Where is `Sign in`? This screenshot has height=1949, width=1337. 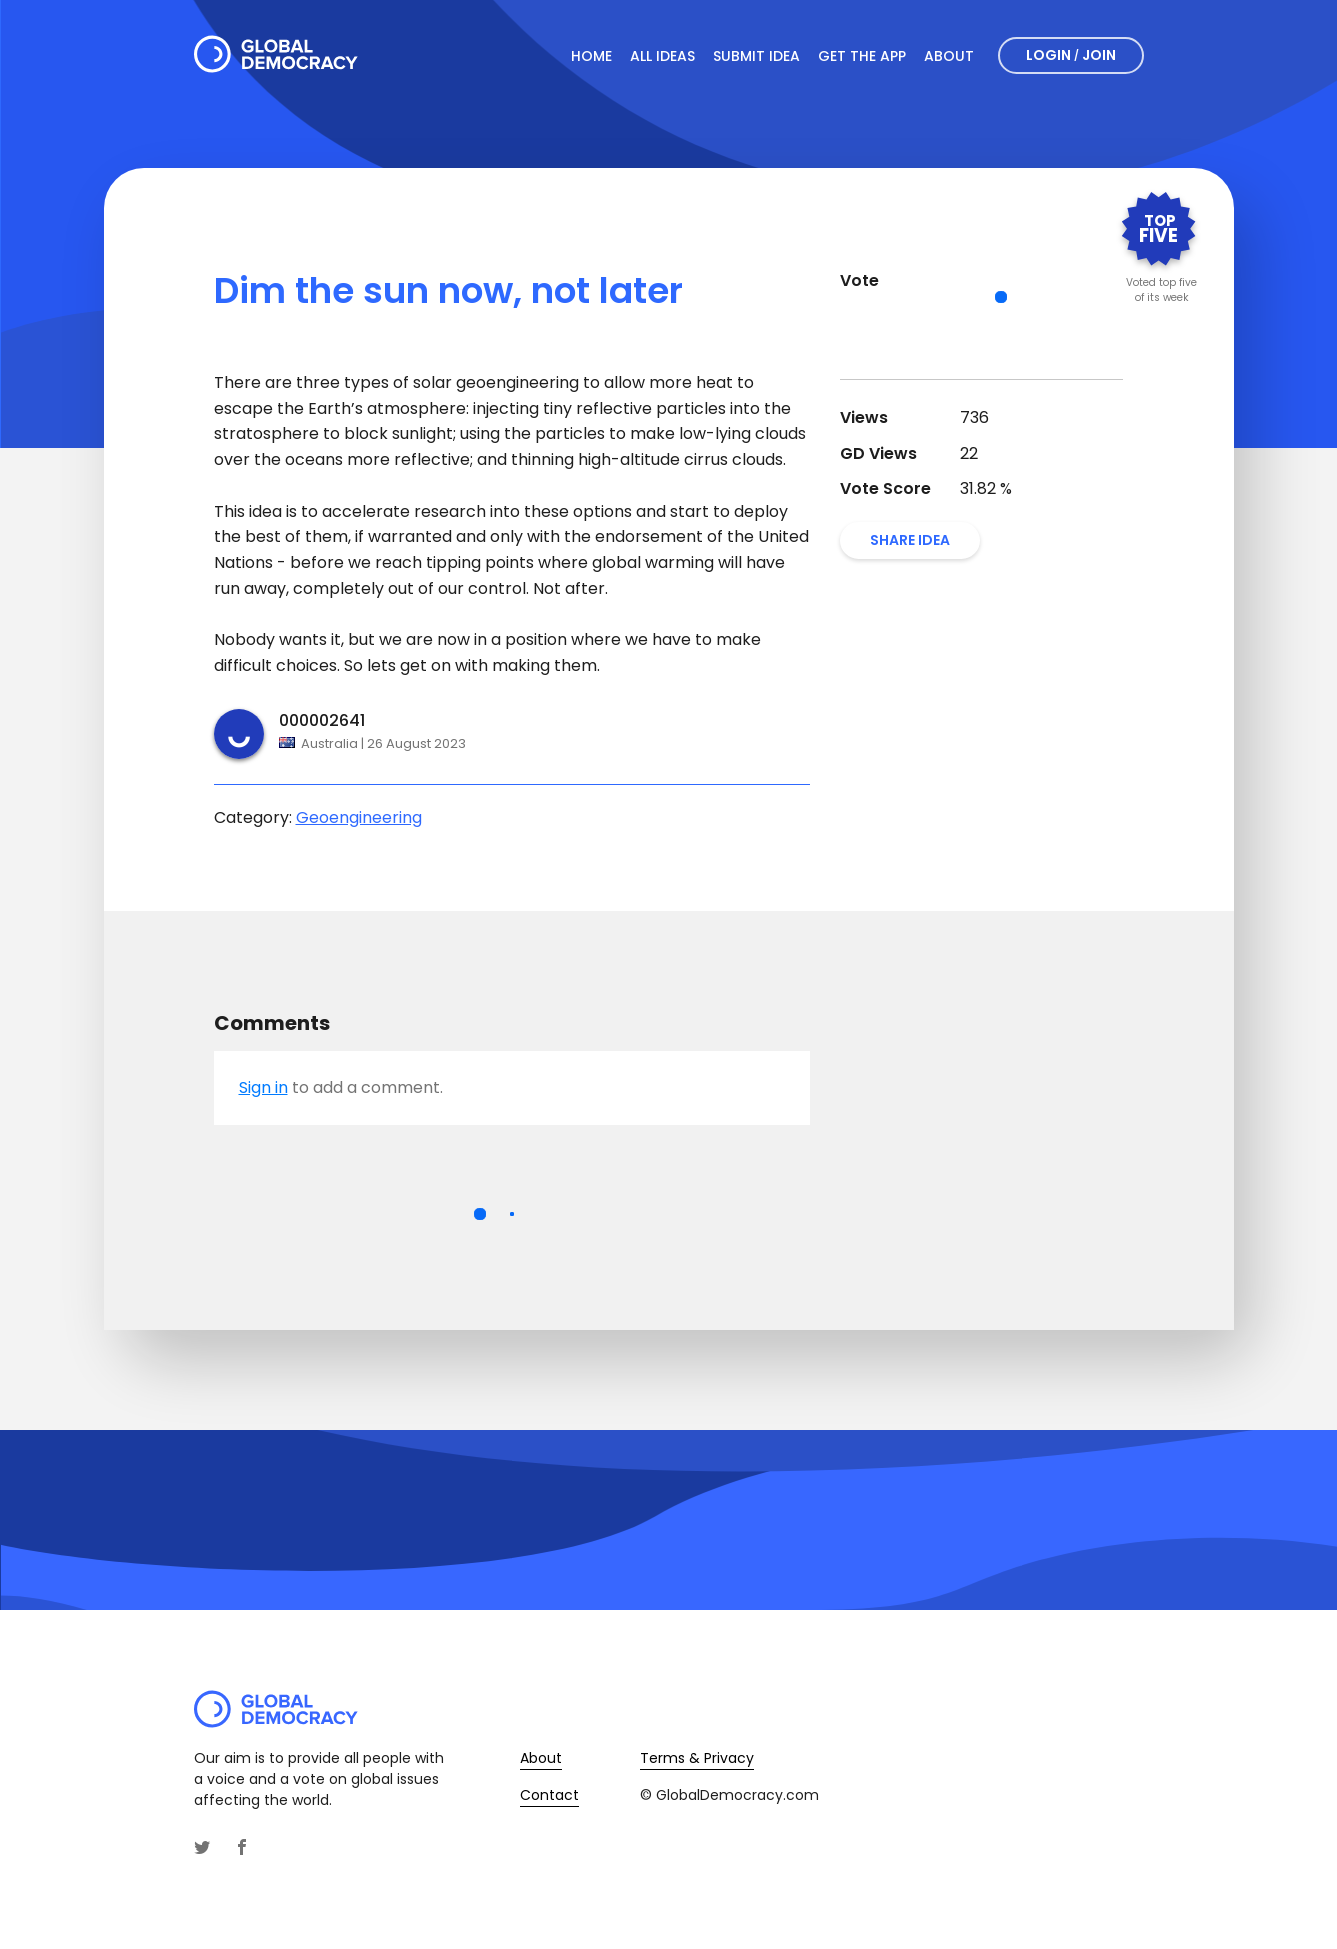 Sign in is located at coordinates (263, 1087).